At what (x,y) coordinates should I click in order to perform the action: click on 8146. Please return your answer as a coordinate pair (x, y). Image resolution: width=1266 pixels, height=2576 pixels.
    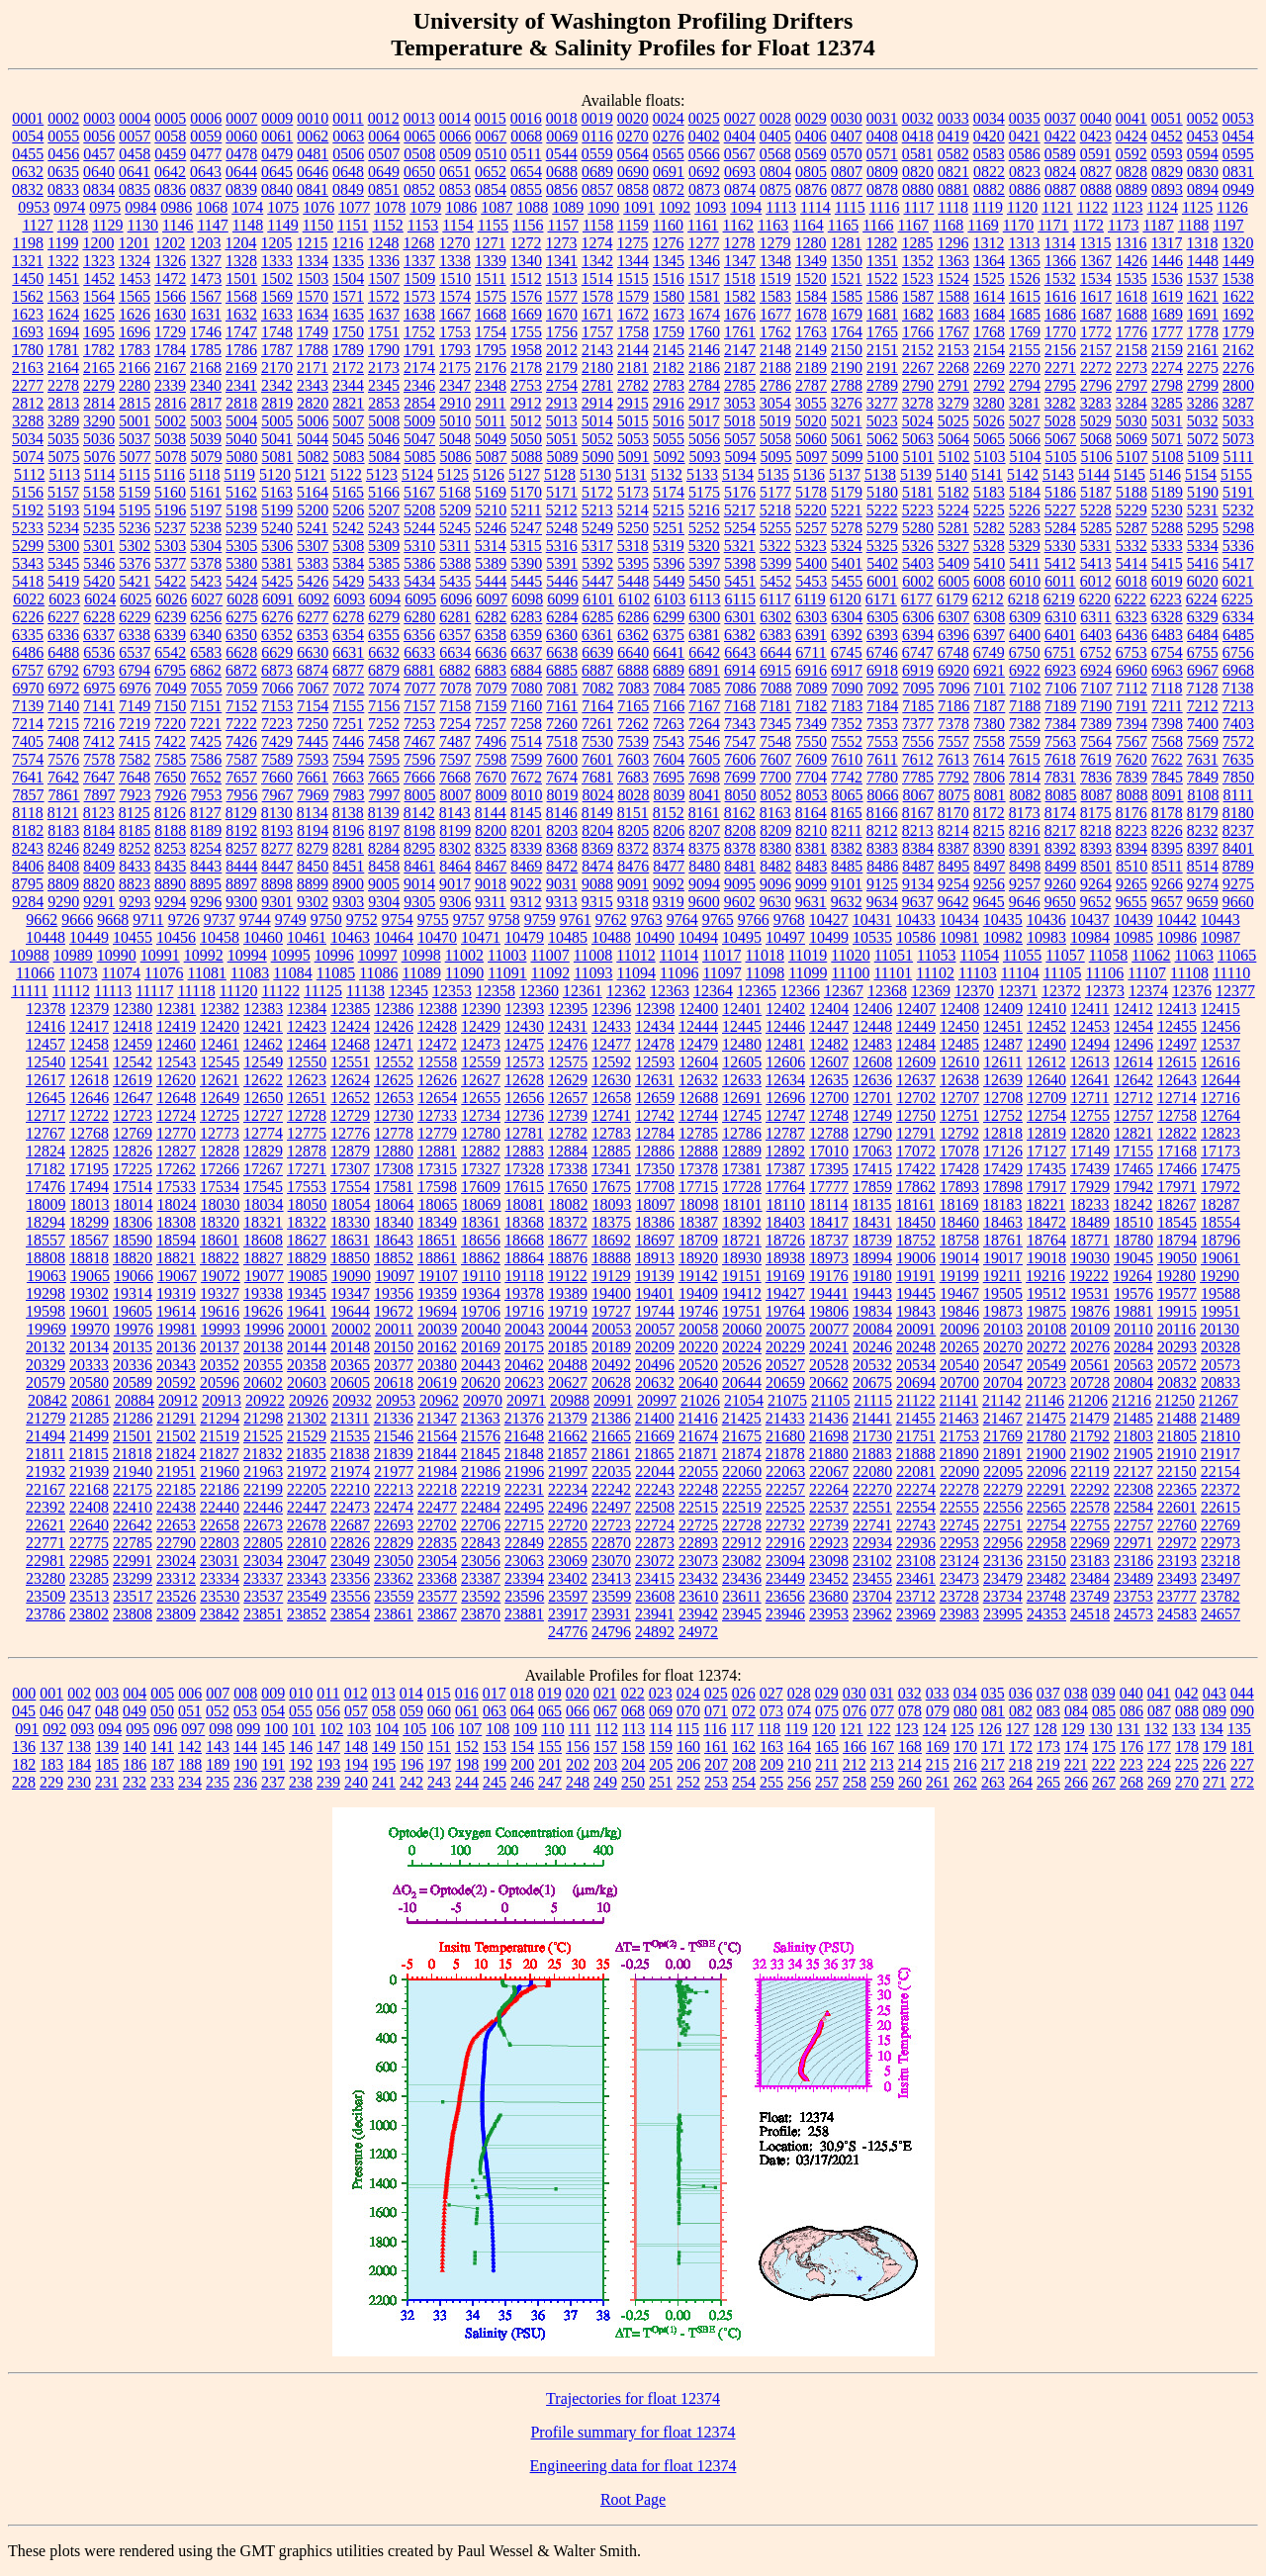
    Looking at the image, I should click on (562, 812).